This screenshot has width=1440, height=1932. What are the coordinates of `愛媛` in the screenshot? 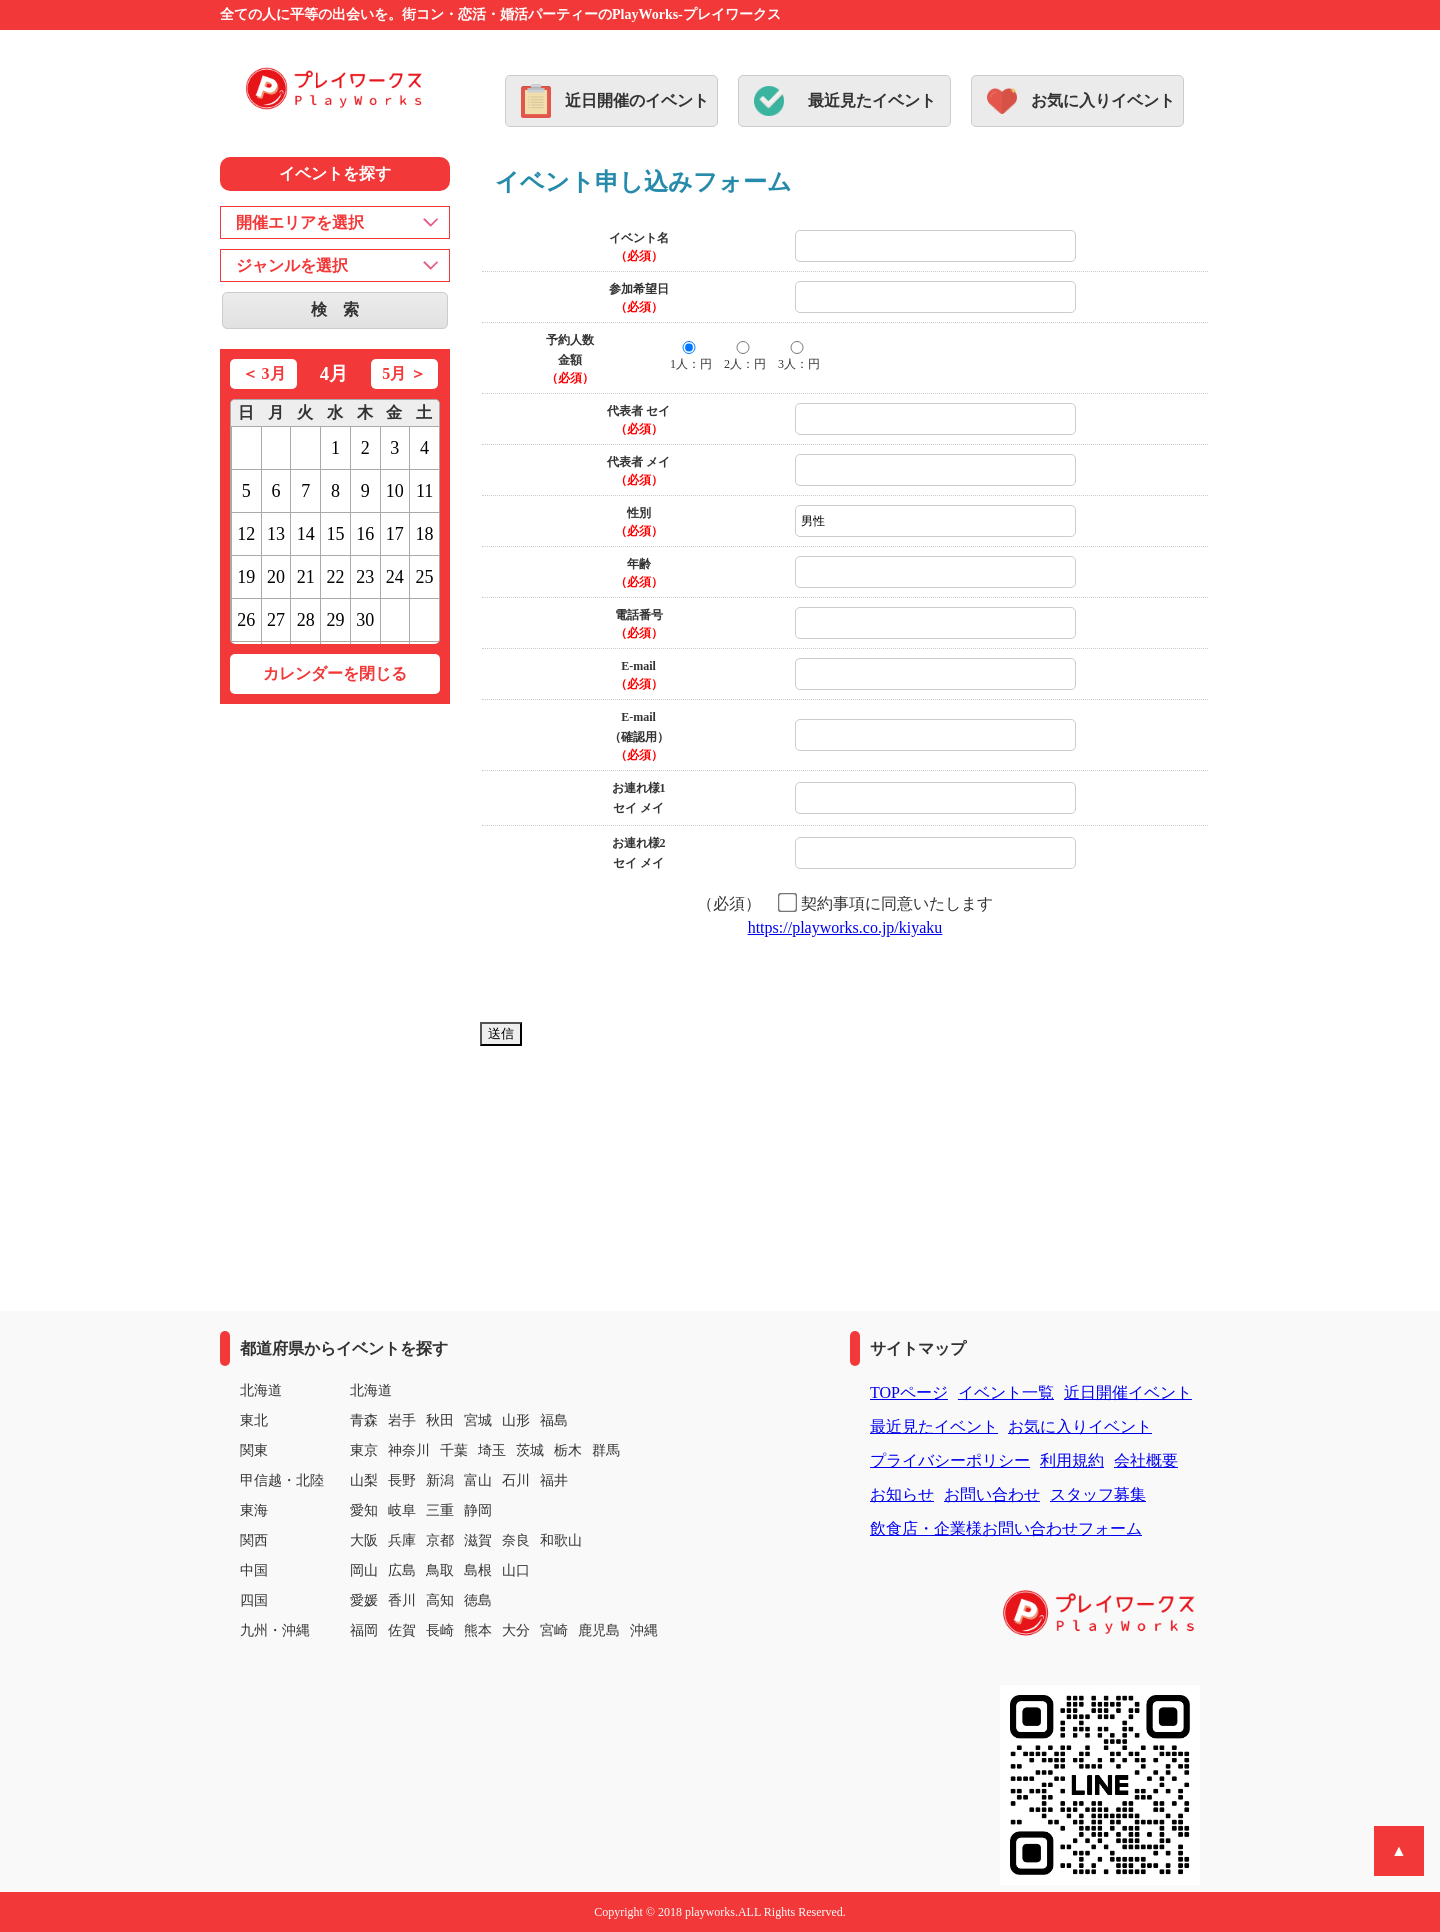 It's located at (364, 1600).